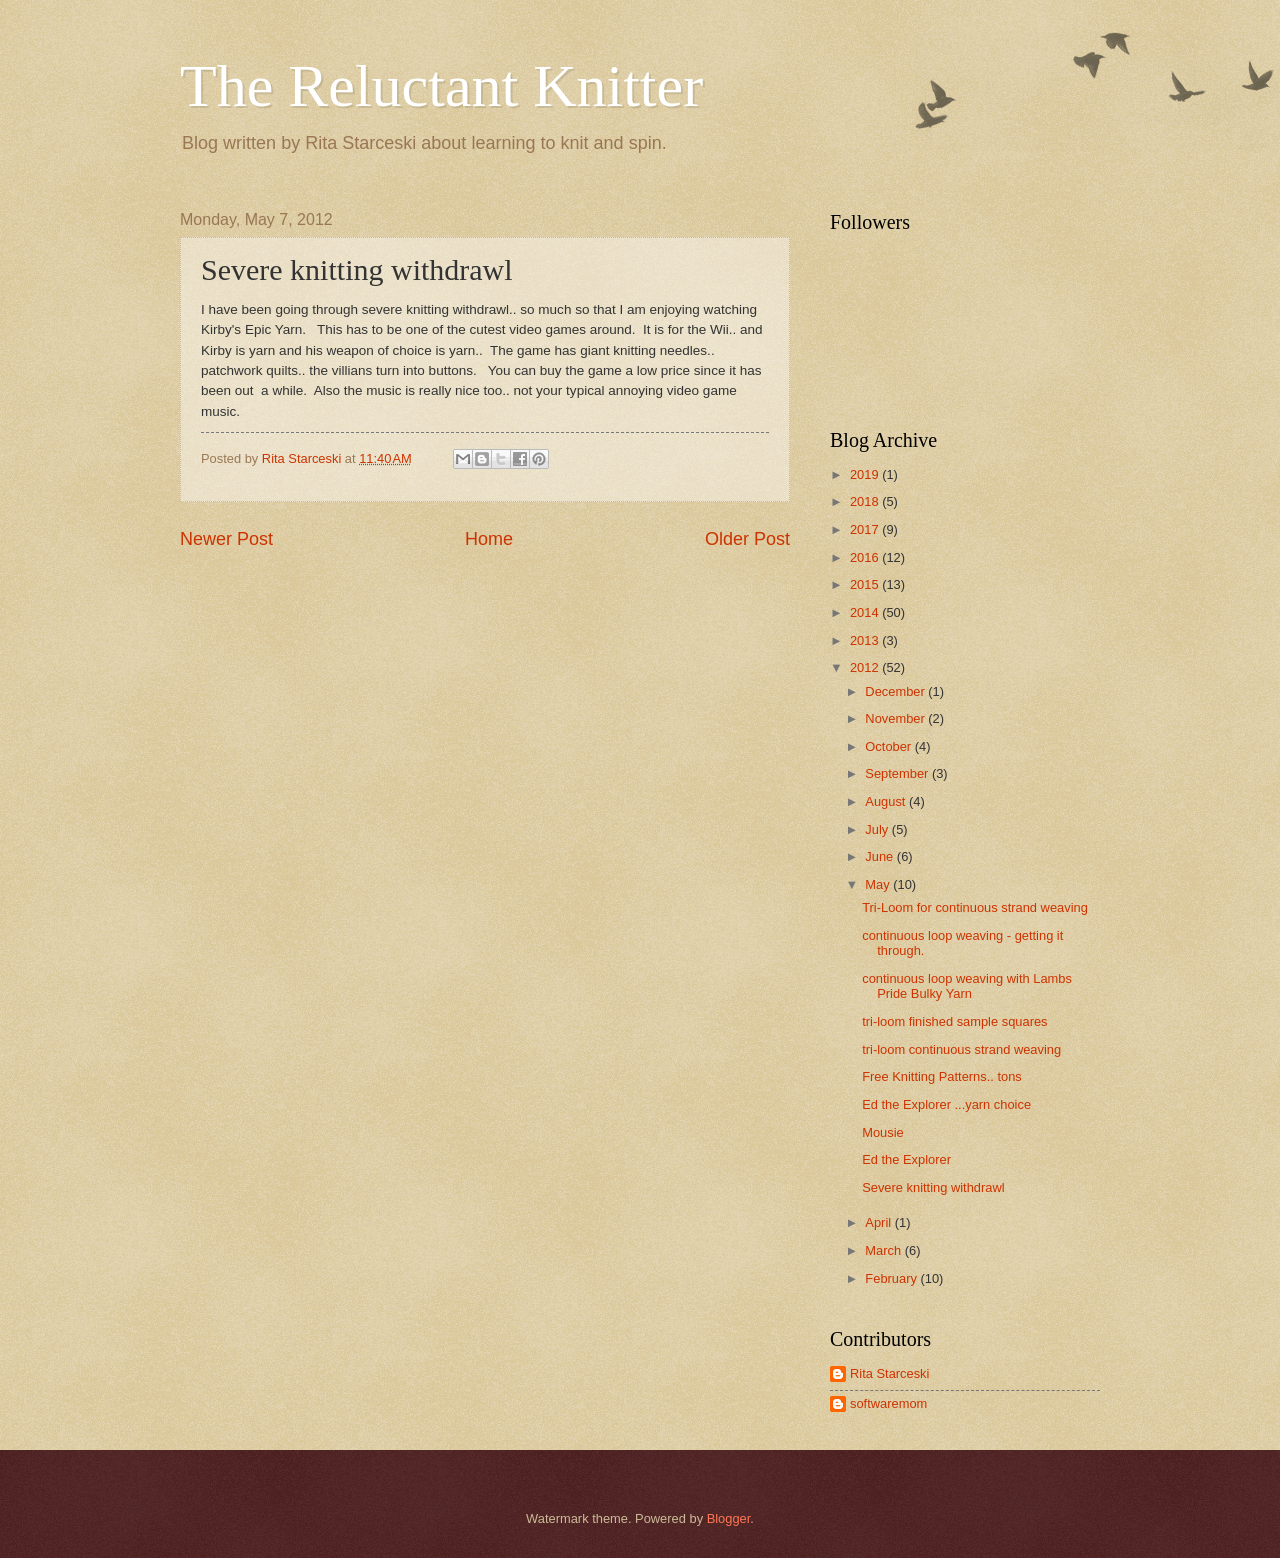 This screenshot has height=1558, width=1280. Describe the element at coordinates (889, 1373) in the screenshot. I see `Rita Starceski` at that location.